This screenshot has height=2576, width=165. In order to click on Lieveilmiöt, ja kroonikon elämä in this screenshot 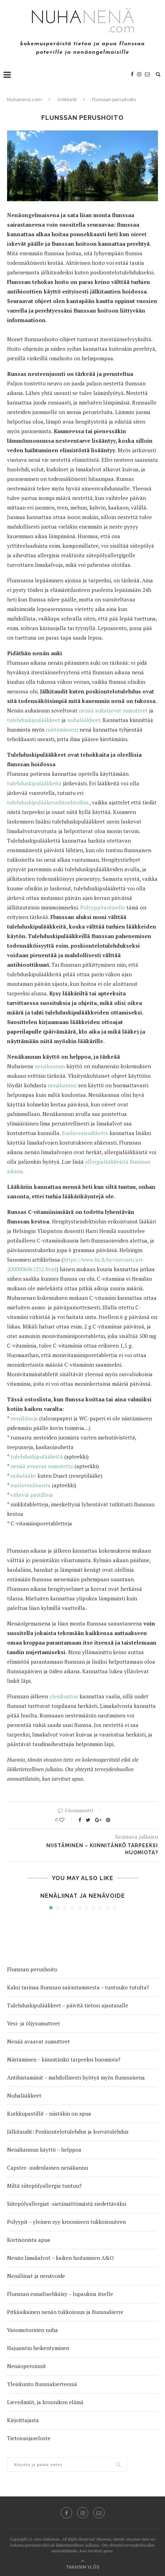, I will do `click(45, 2402)`.